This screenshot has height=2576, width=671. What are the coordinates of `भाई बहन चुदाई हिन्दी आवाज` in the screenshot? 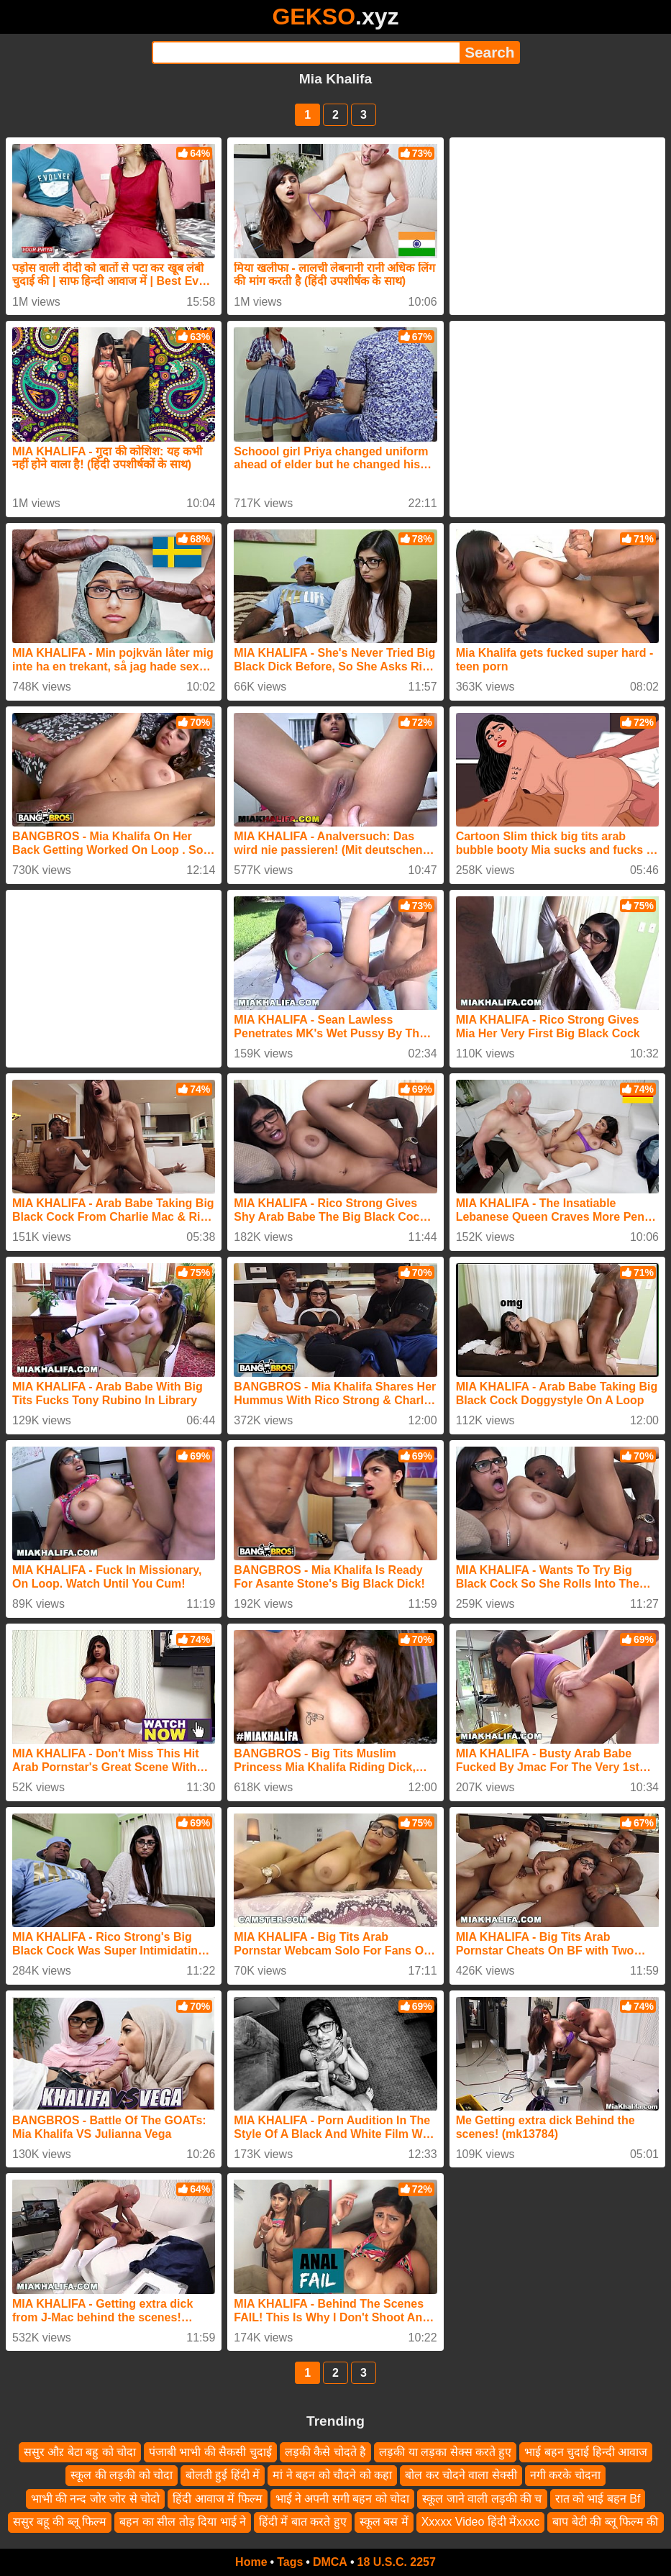 It's located at (585, 2452).